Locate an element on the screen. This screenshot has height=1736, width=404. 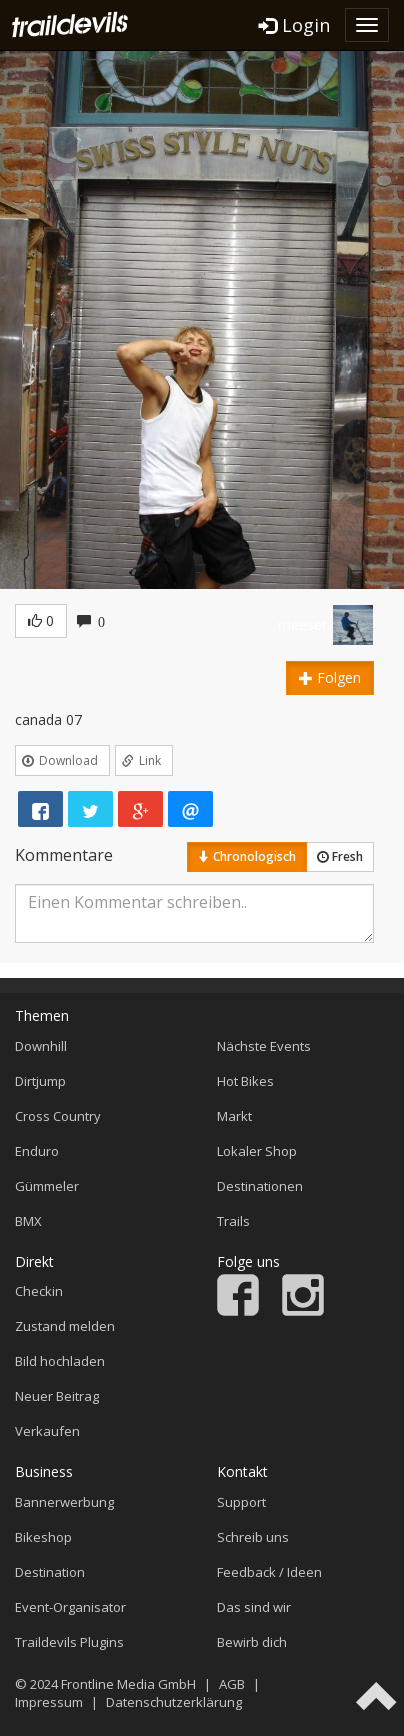
Downhill is located at coordinates (41, 1046).